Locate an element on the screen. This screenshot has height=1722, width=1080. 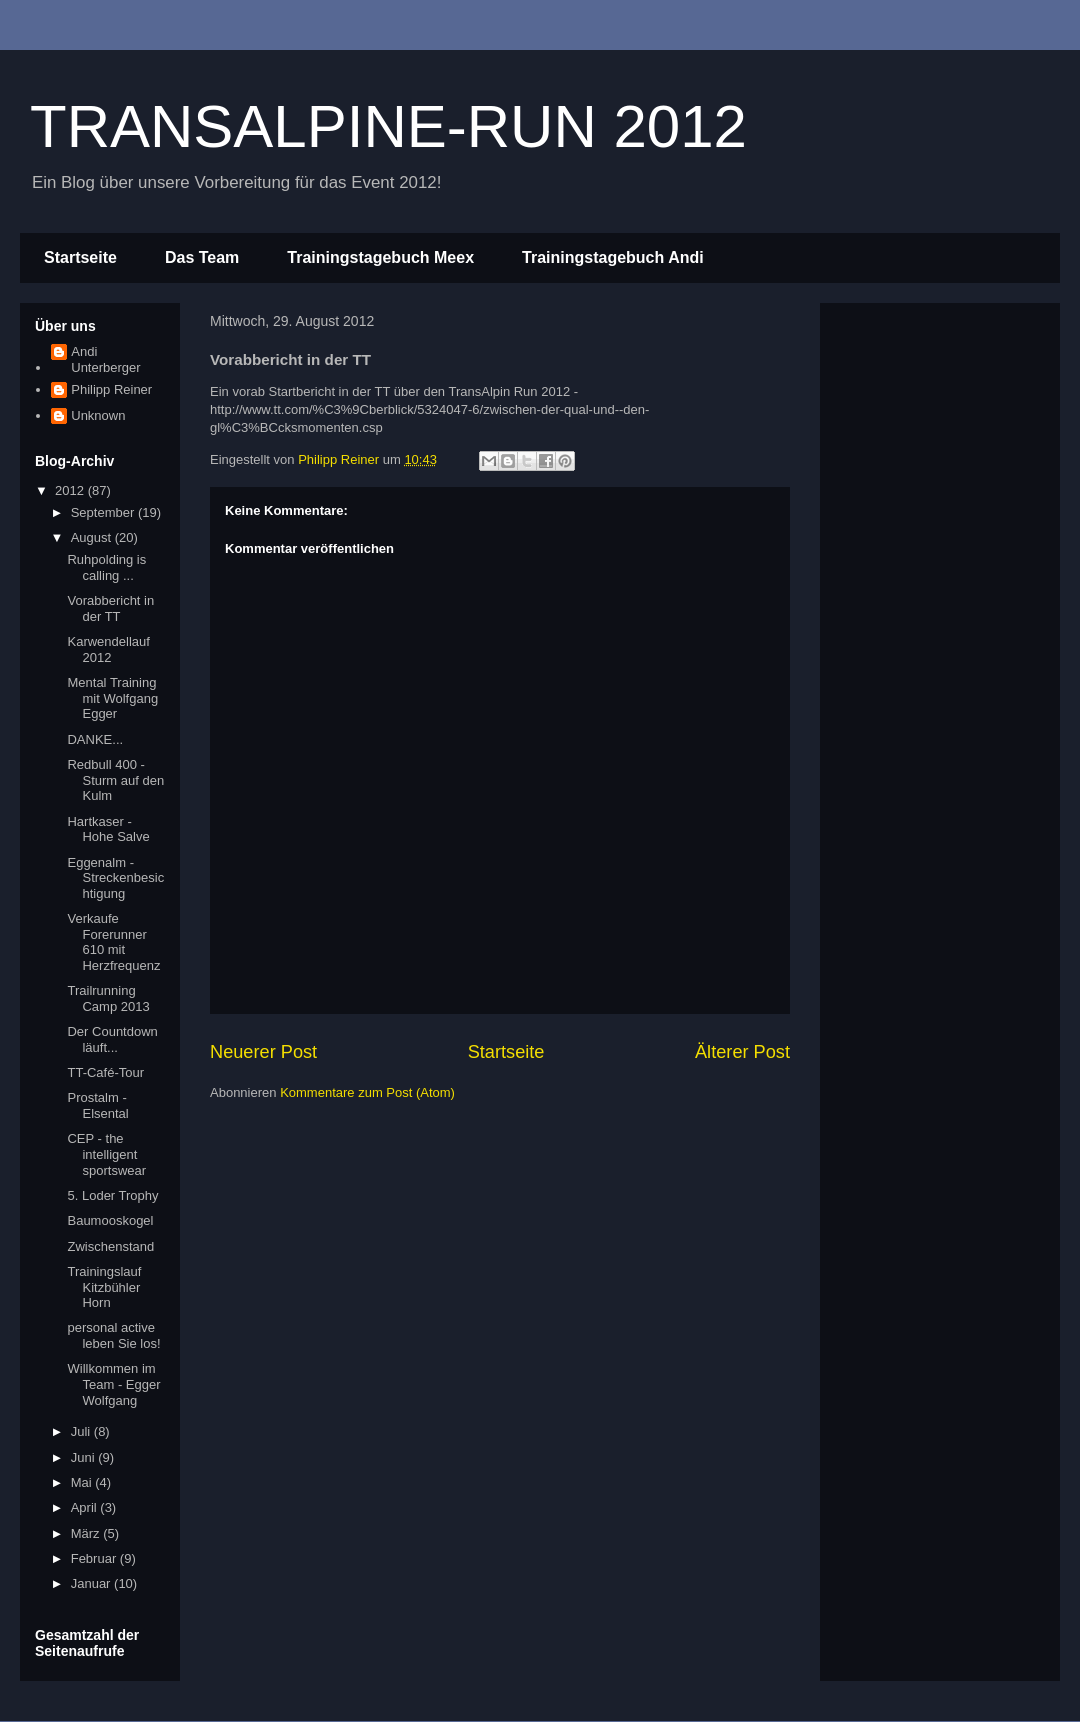
Eggenalm - Streckenbesichtigung is located at coordinates (115, 878).